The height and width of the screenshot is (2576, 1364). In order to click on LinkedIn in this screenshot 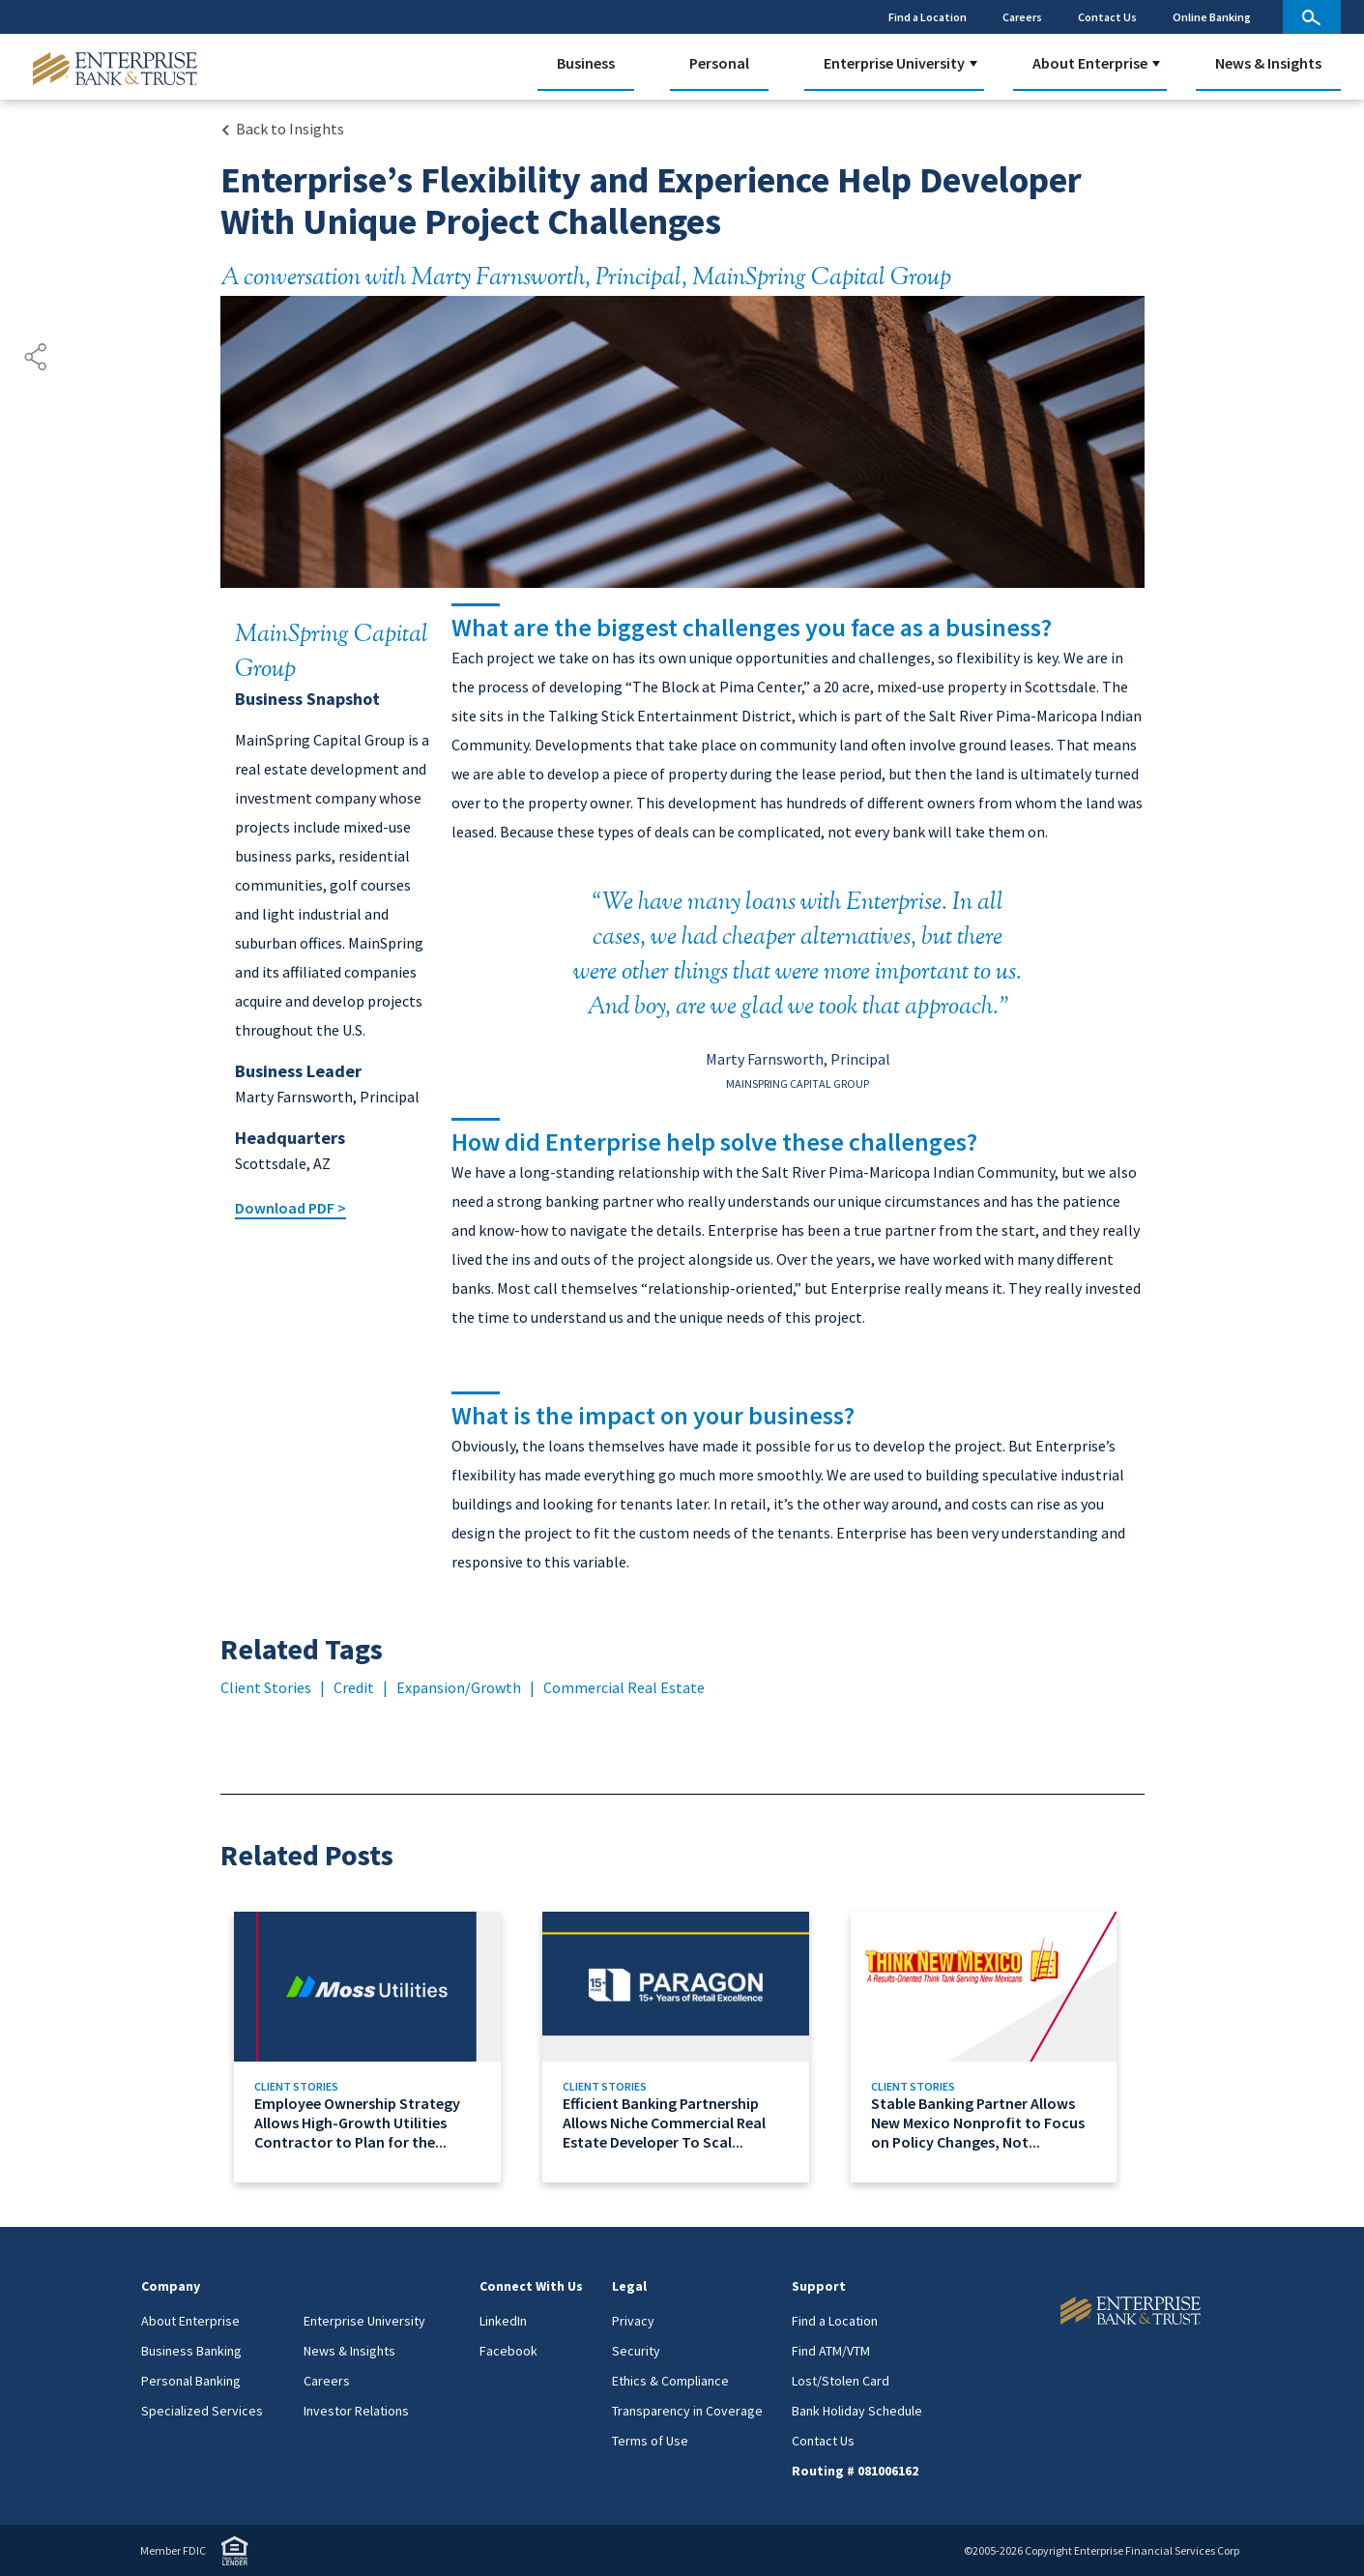, I will do `click(503, 2320)`.